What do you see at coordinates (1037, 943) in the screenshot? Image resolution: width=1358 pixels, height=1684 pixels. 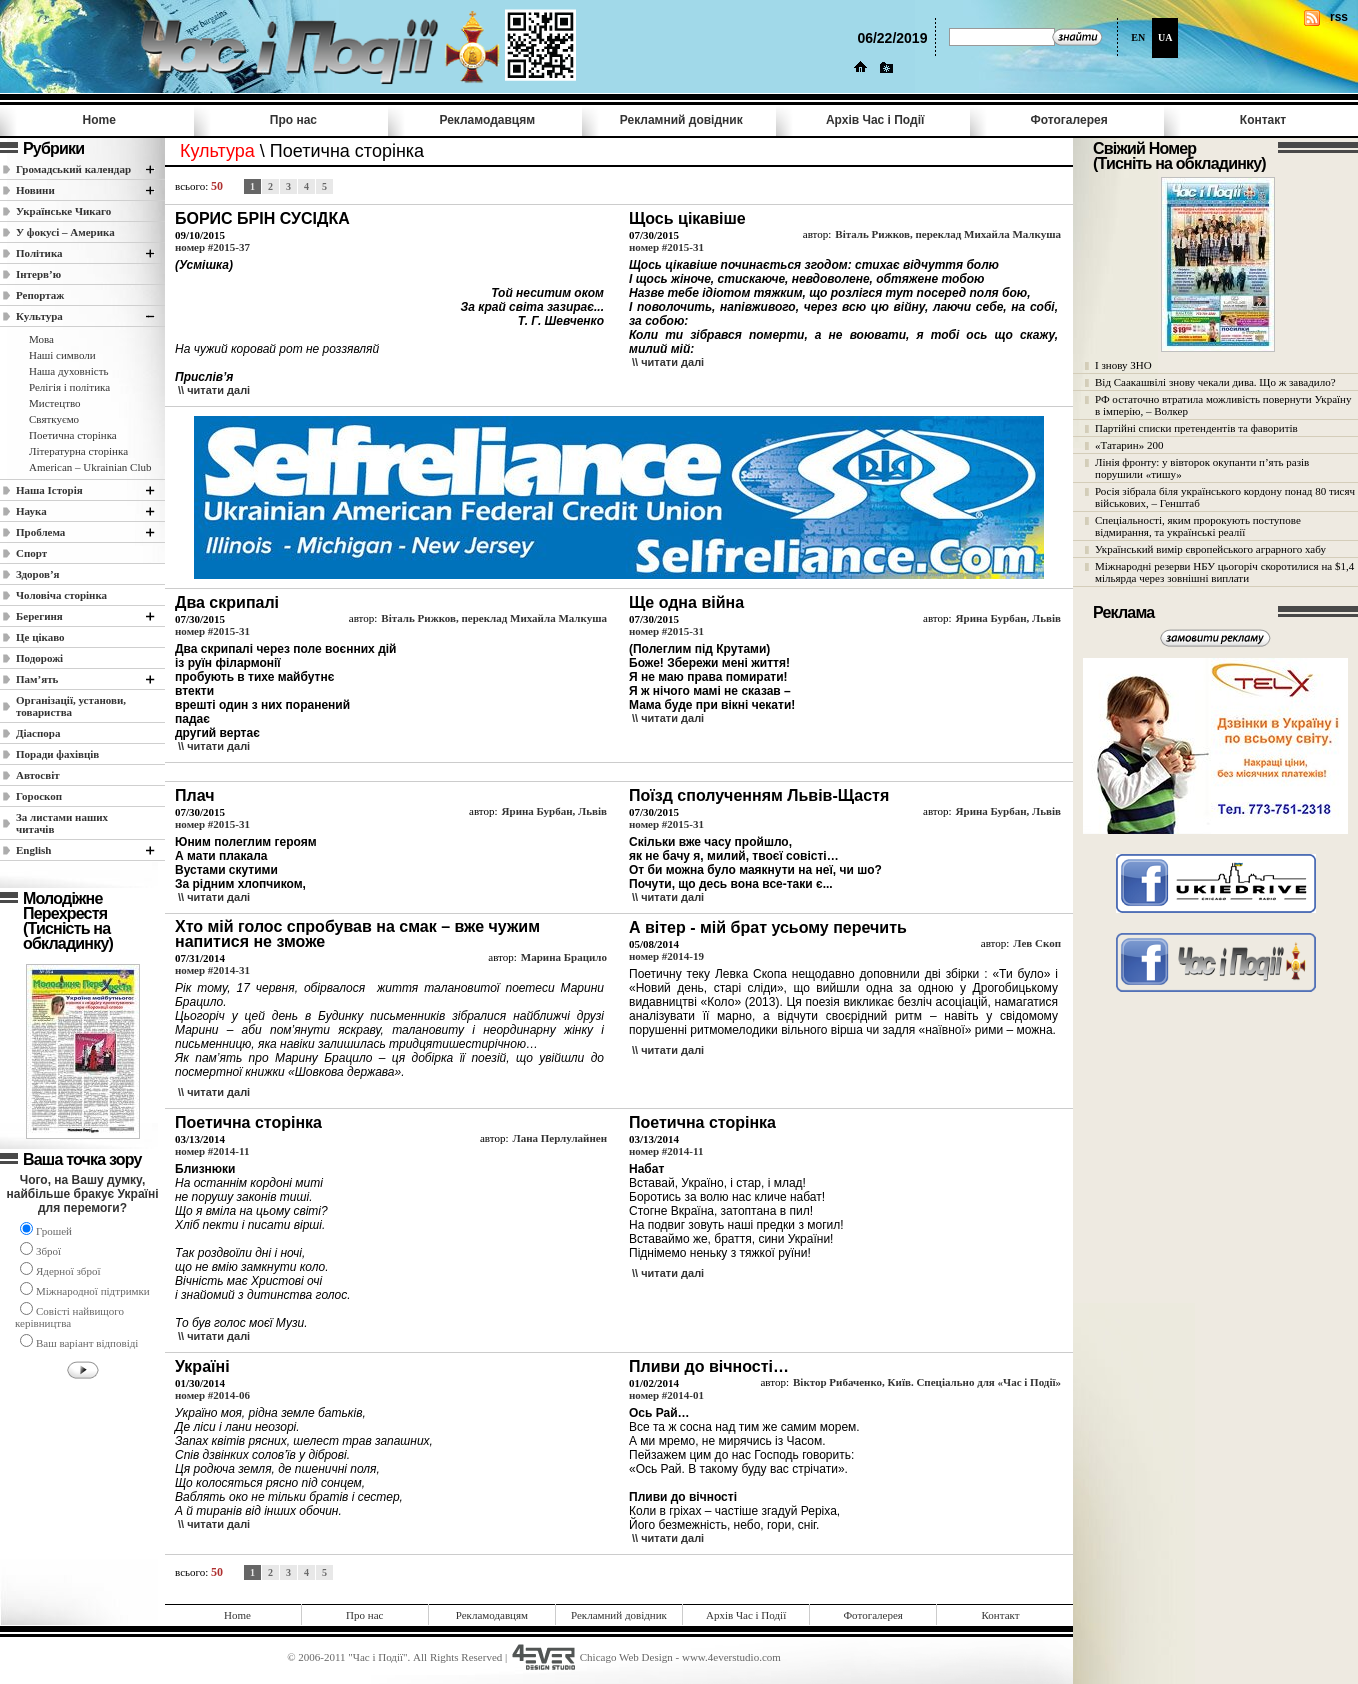 I see `Лев Скоп` at bounding box center [1037, 943].